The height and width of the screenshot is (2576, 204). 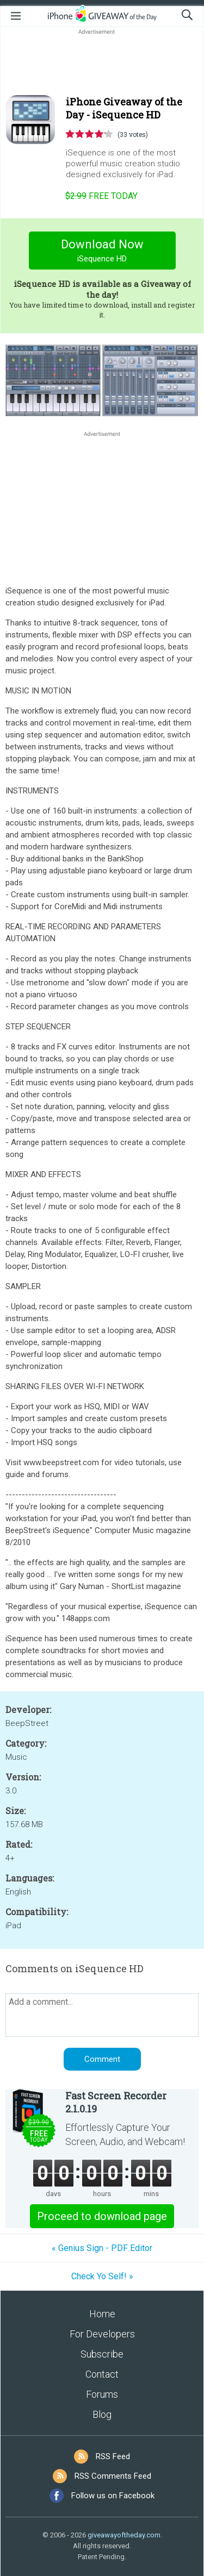 What do you see at coordinates (115, 2102) in the screenshot?
I see `Fast Screen Recorder 2.1.0.19` at bounding box center [115, 2102].